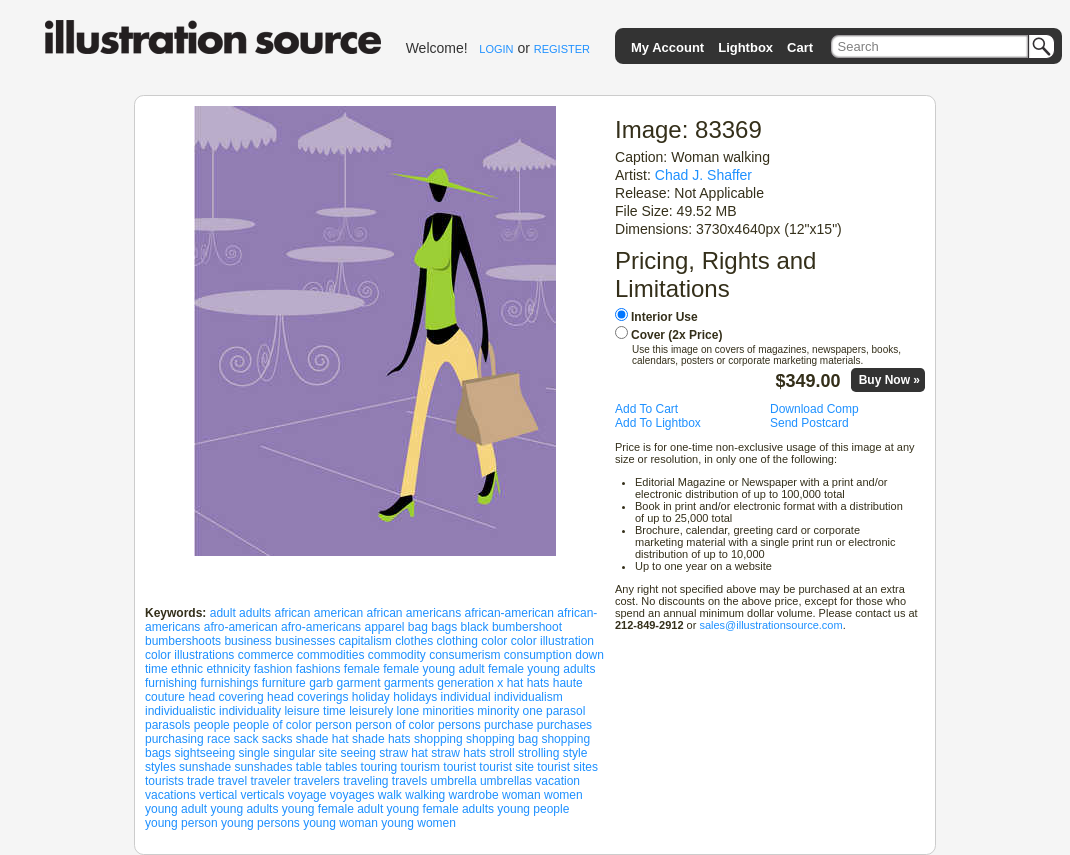  I want to click on color illustrations, so click(189, 655).